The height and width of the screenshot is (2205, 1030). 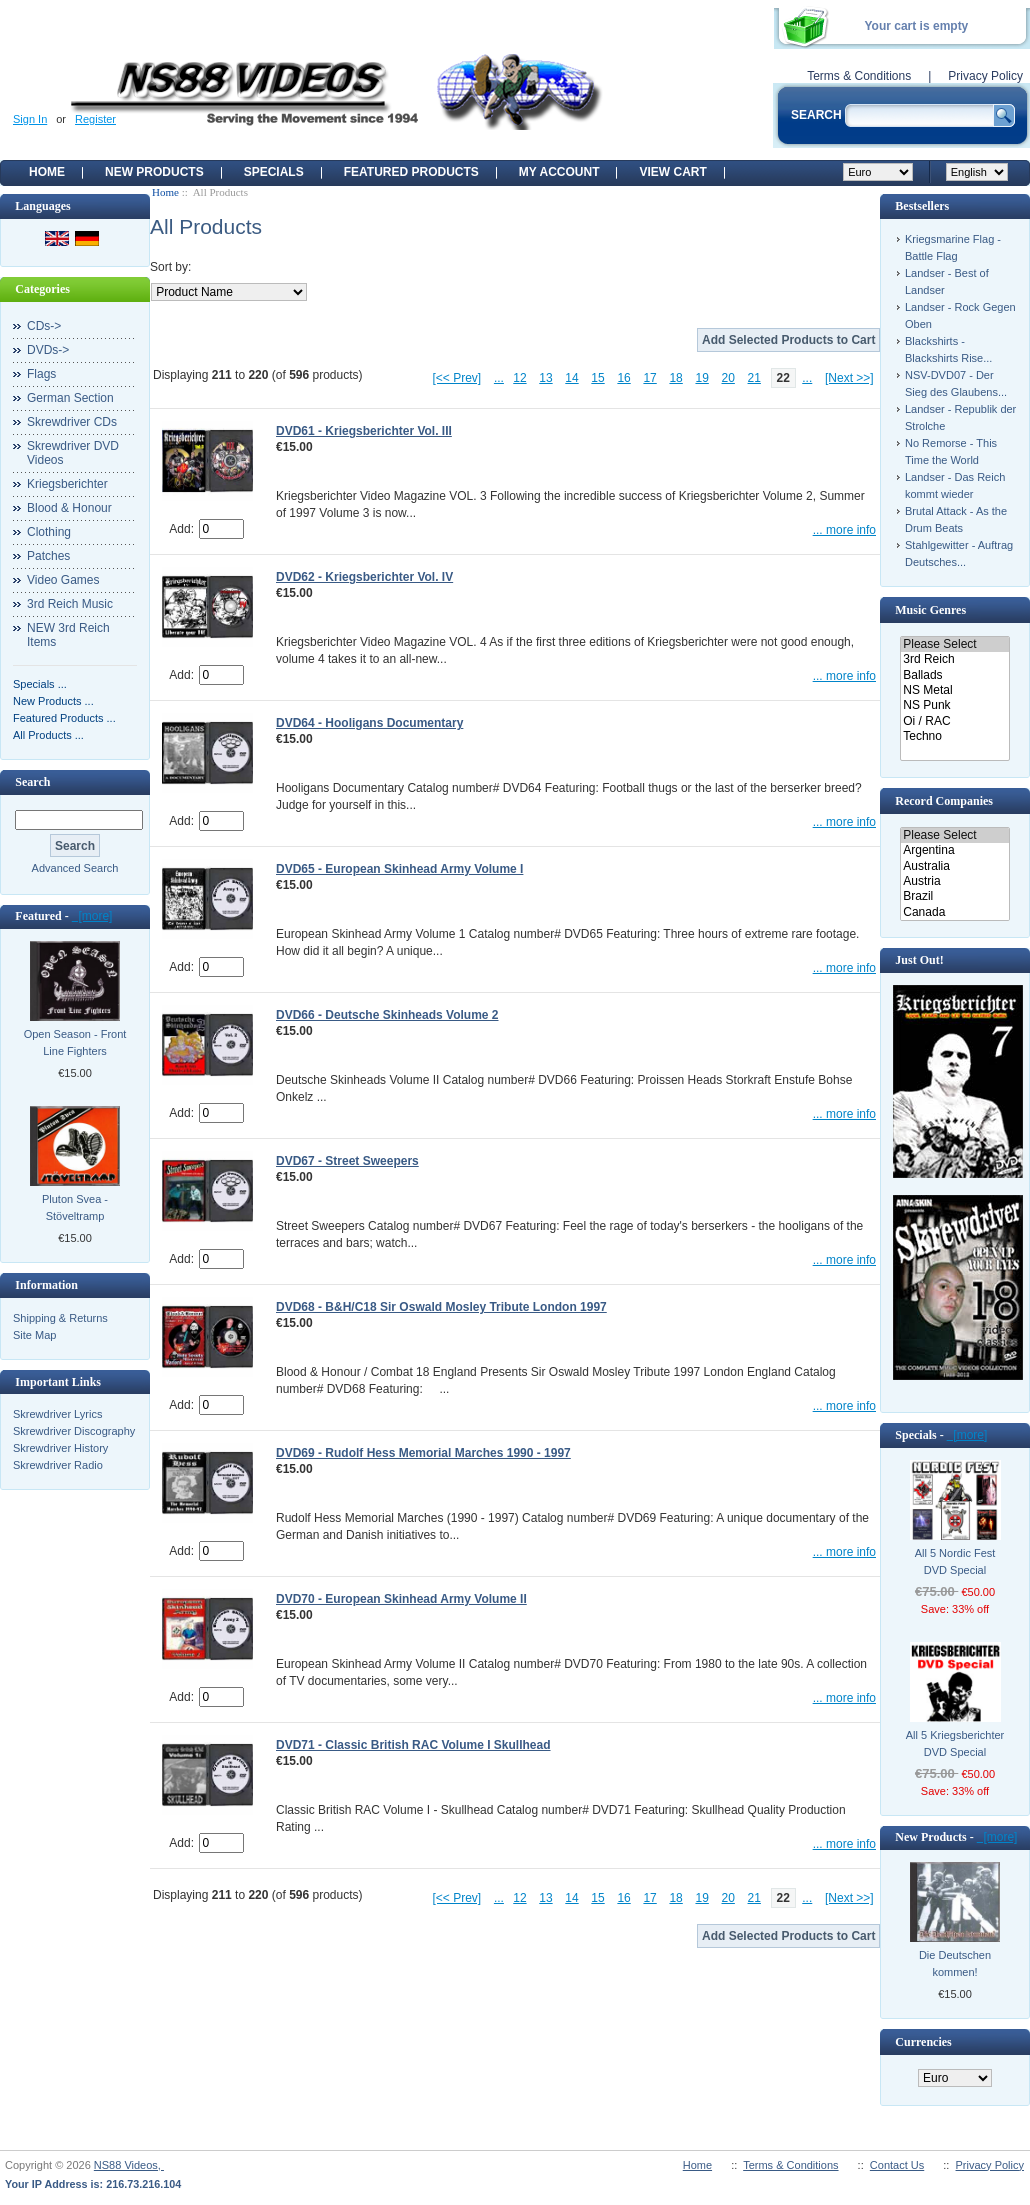 I want to click on Sort by:, so click(x=170, y=267).